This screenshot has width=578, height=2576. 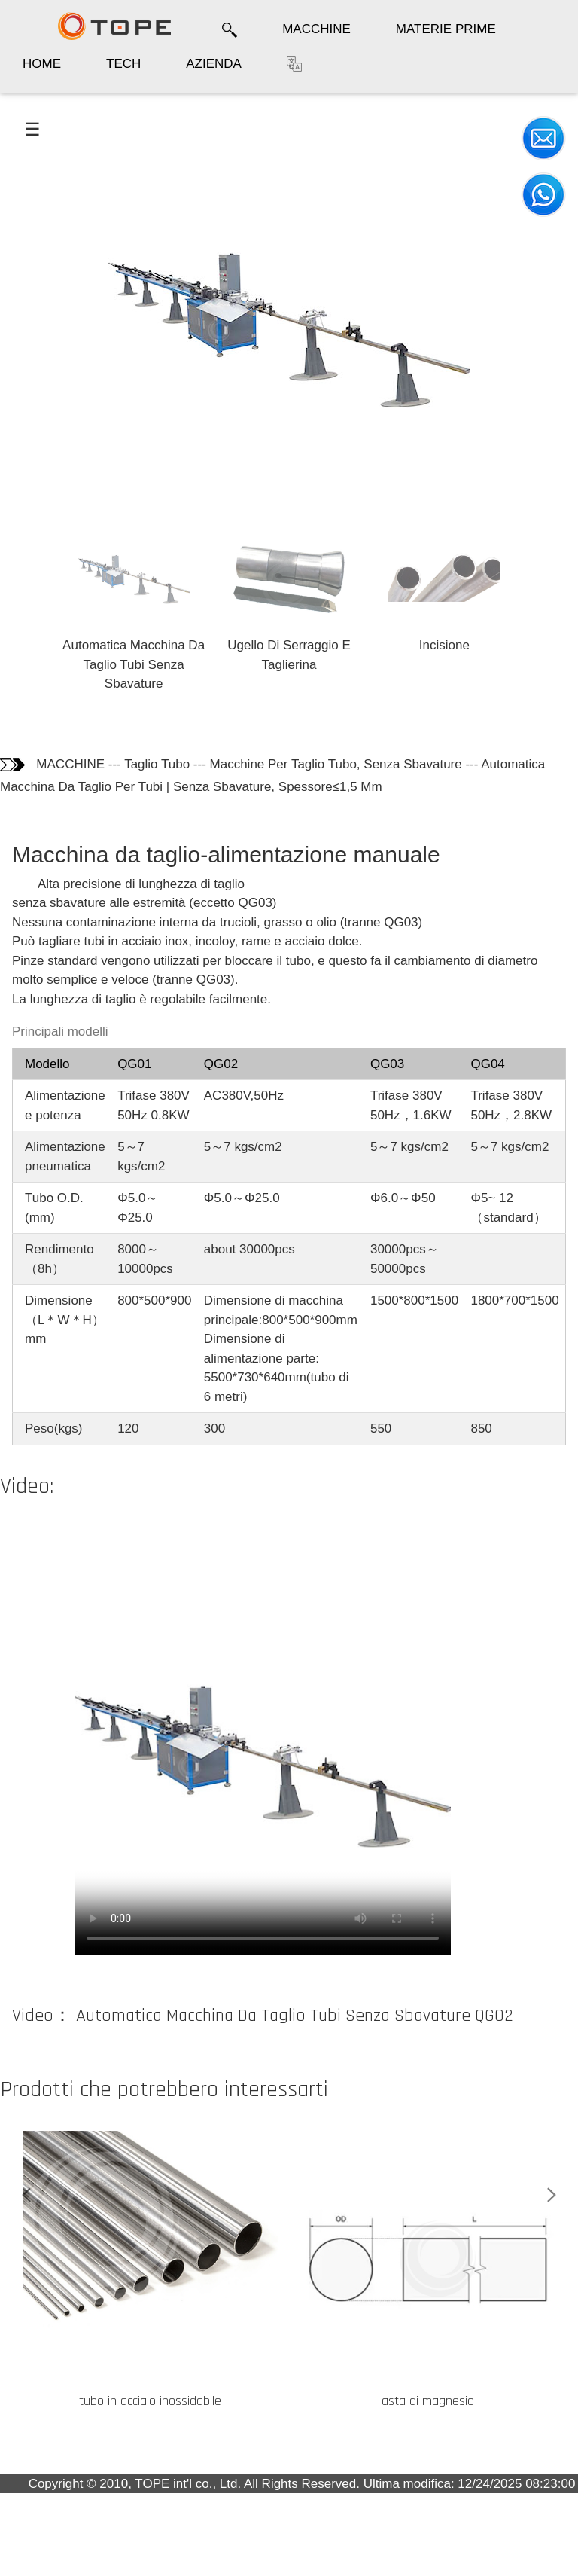 What do you see at coordinates (42, 63) in the screenshot?
I see `HOME` at bounding box center [42, 63].